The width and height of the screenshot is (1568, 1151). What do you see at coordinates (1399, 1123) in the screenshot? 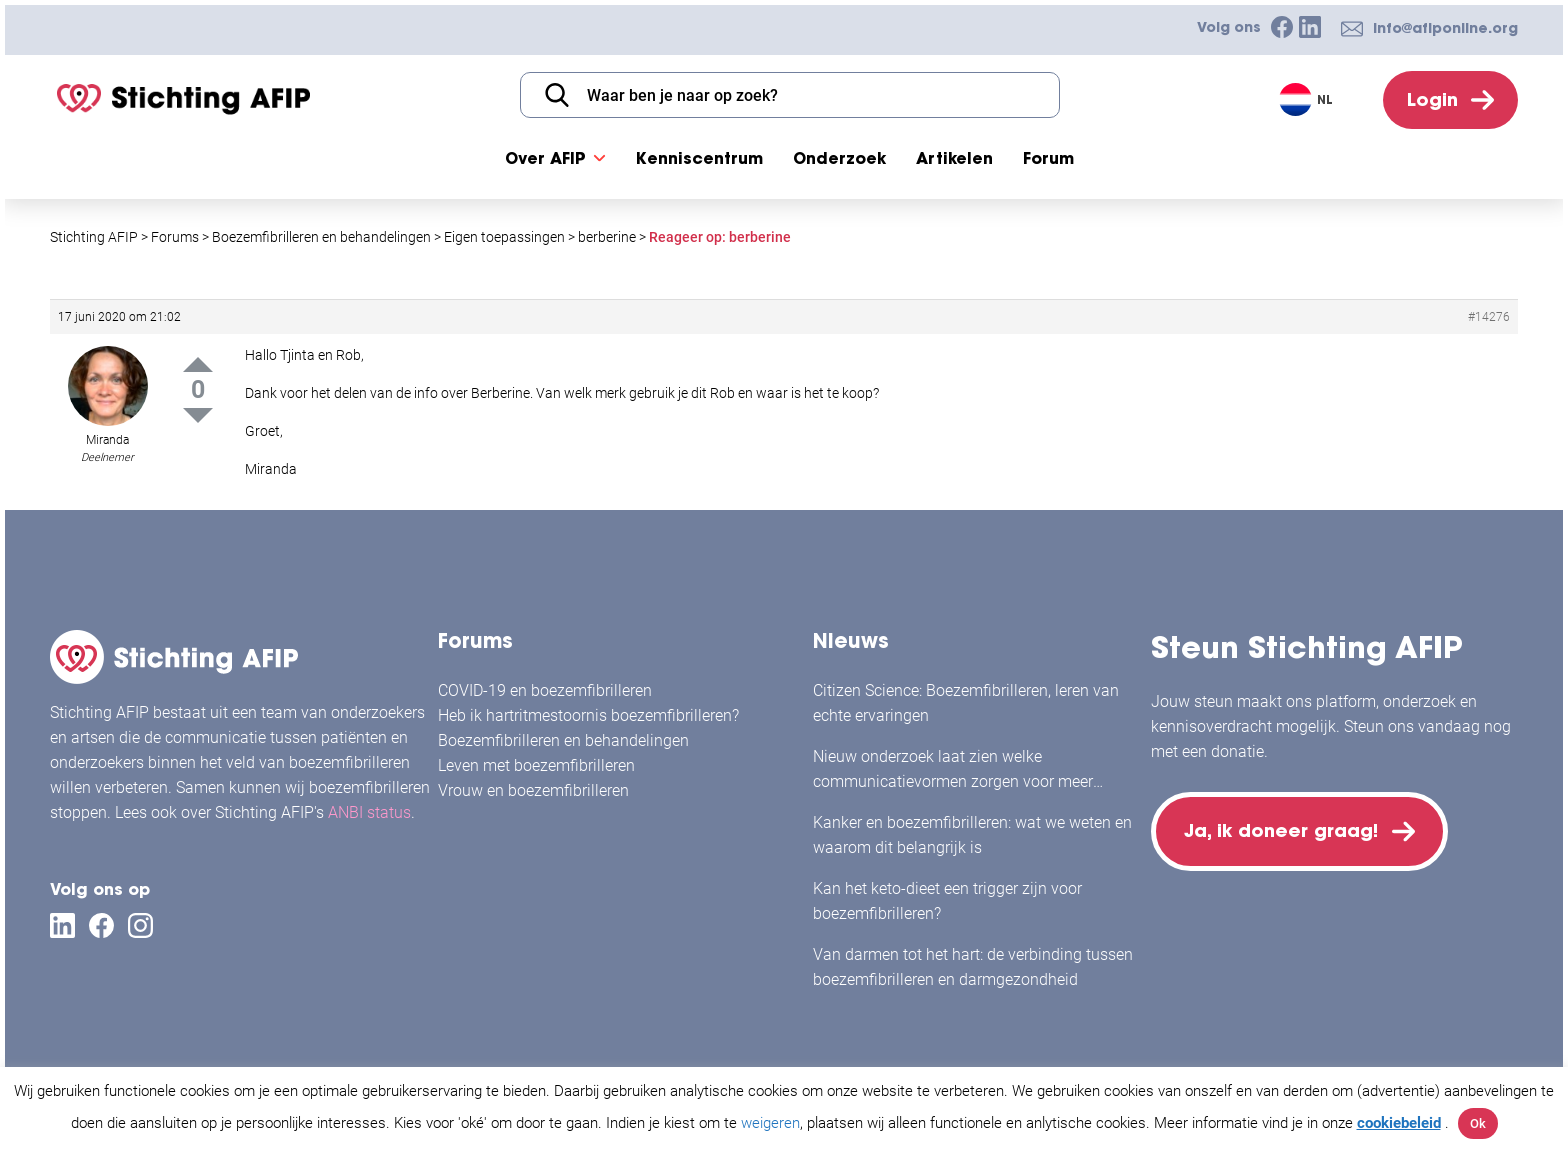
I see `cookiebeleid` at bounding box center [1399, 1123].